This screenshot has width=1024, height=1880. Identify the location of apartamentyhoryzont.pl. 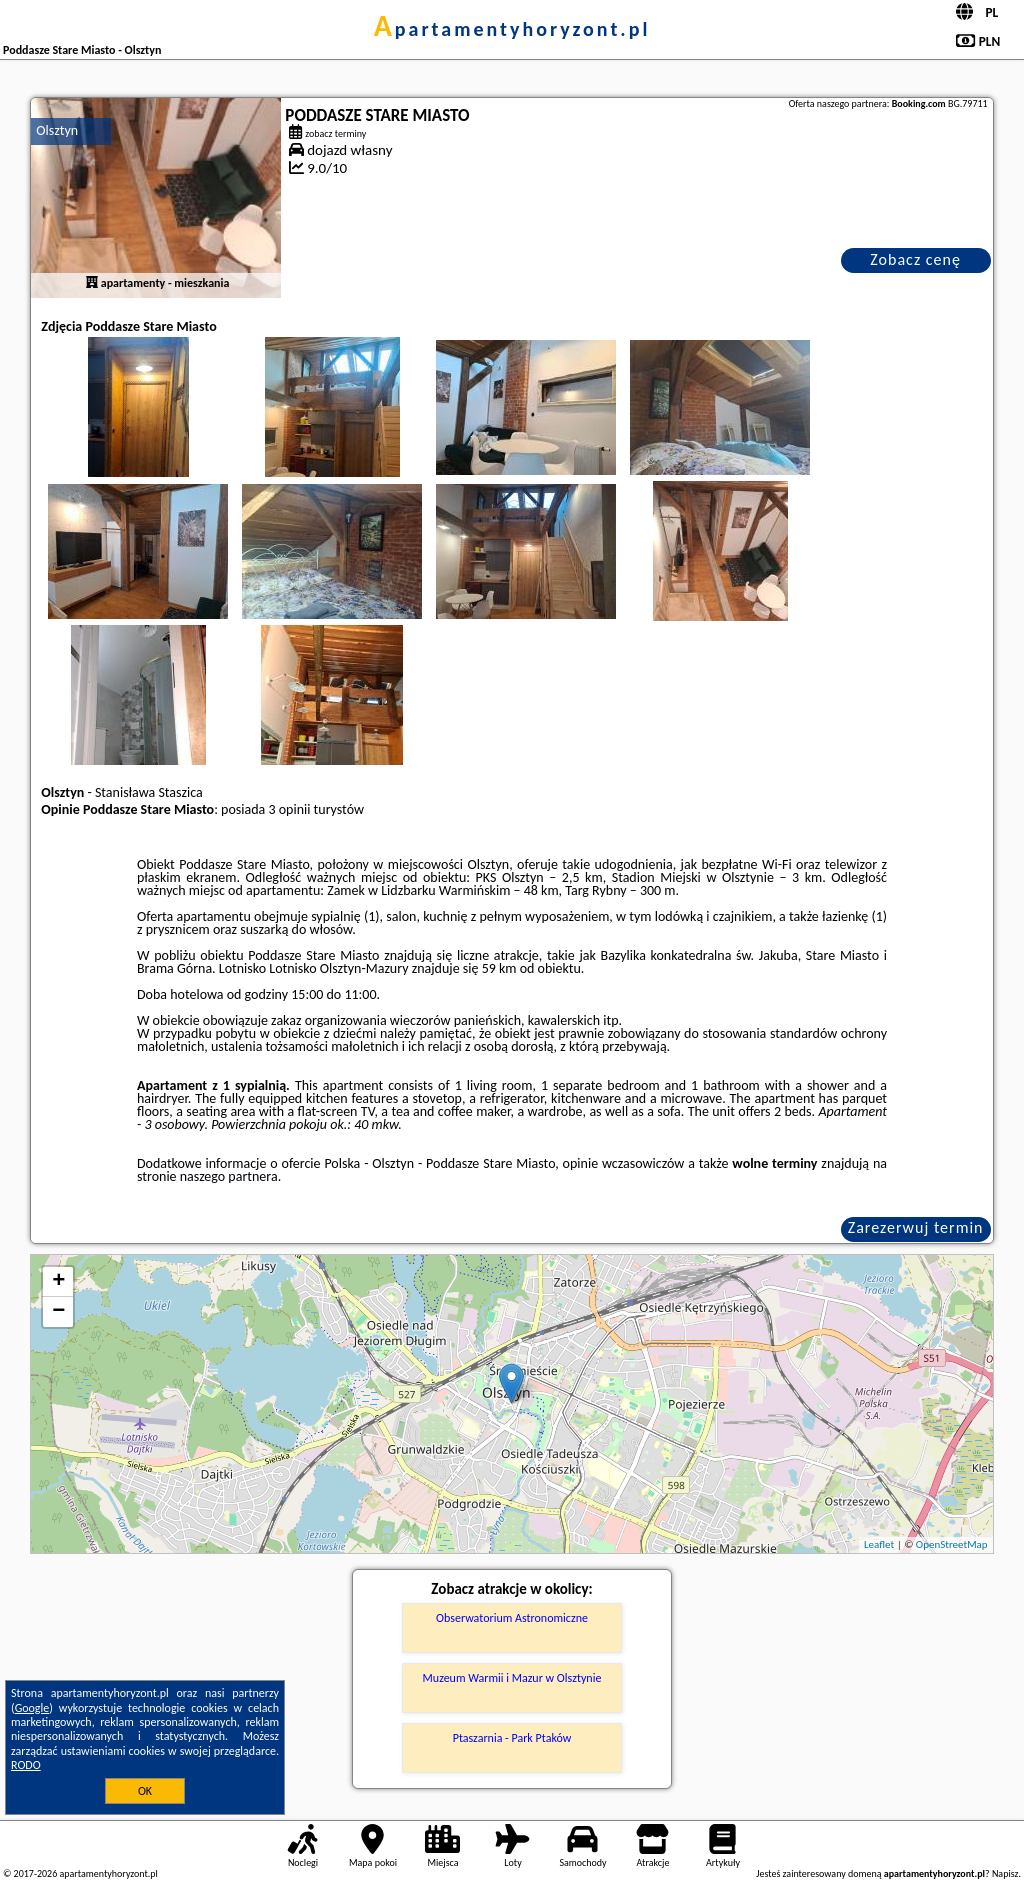
(512, 29).